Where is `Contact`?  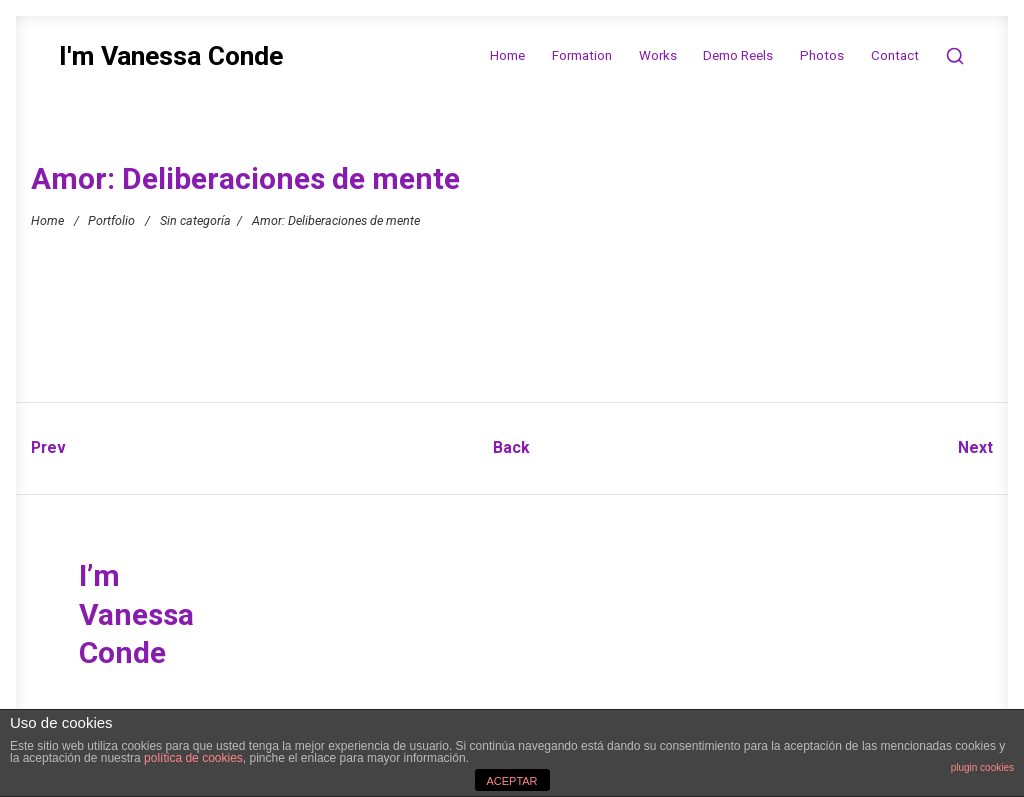
Contact is located at coordinates (895, 55).